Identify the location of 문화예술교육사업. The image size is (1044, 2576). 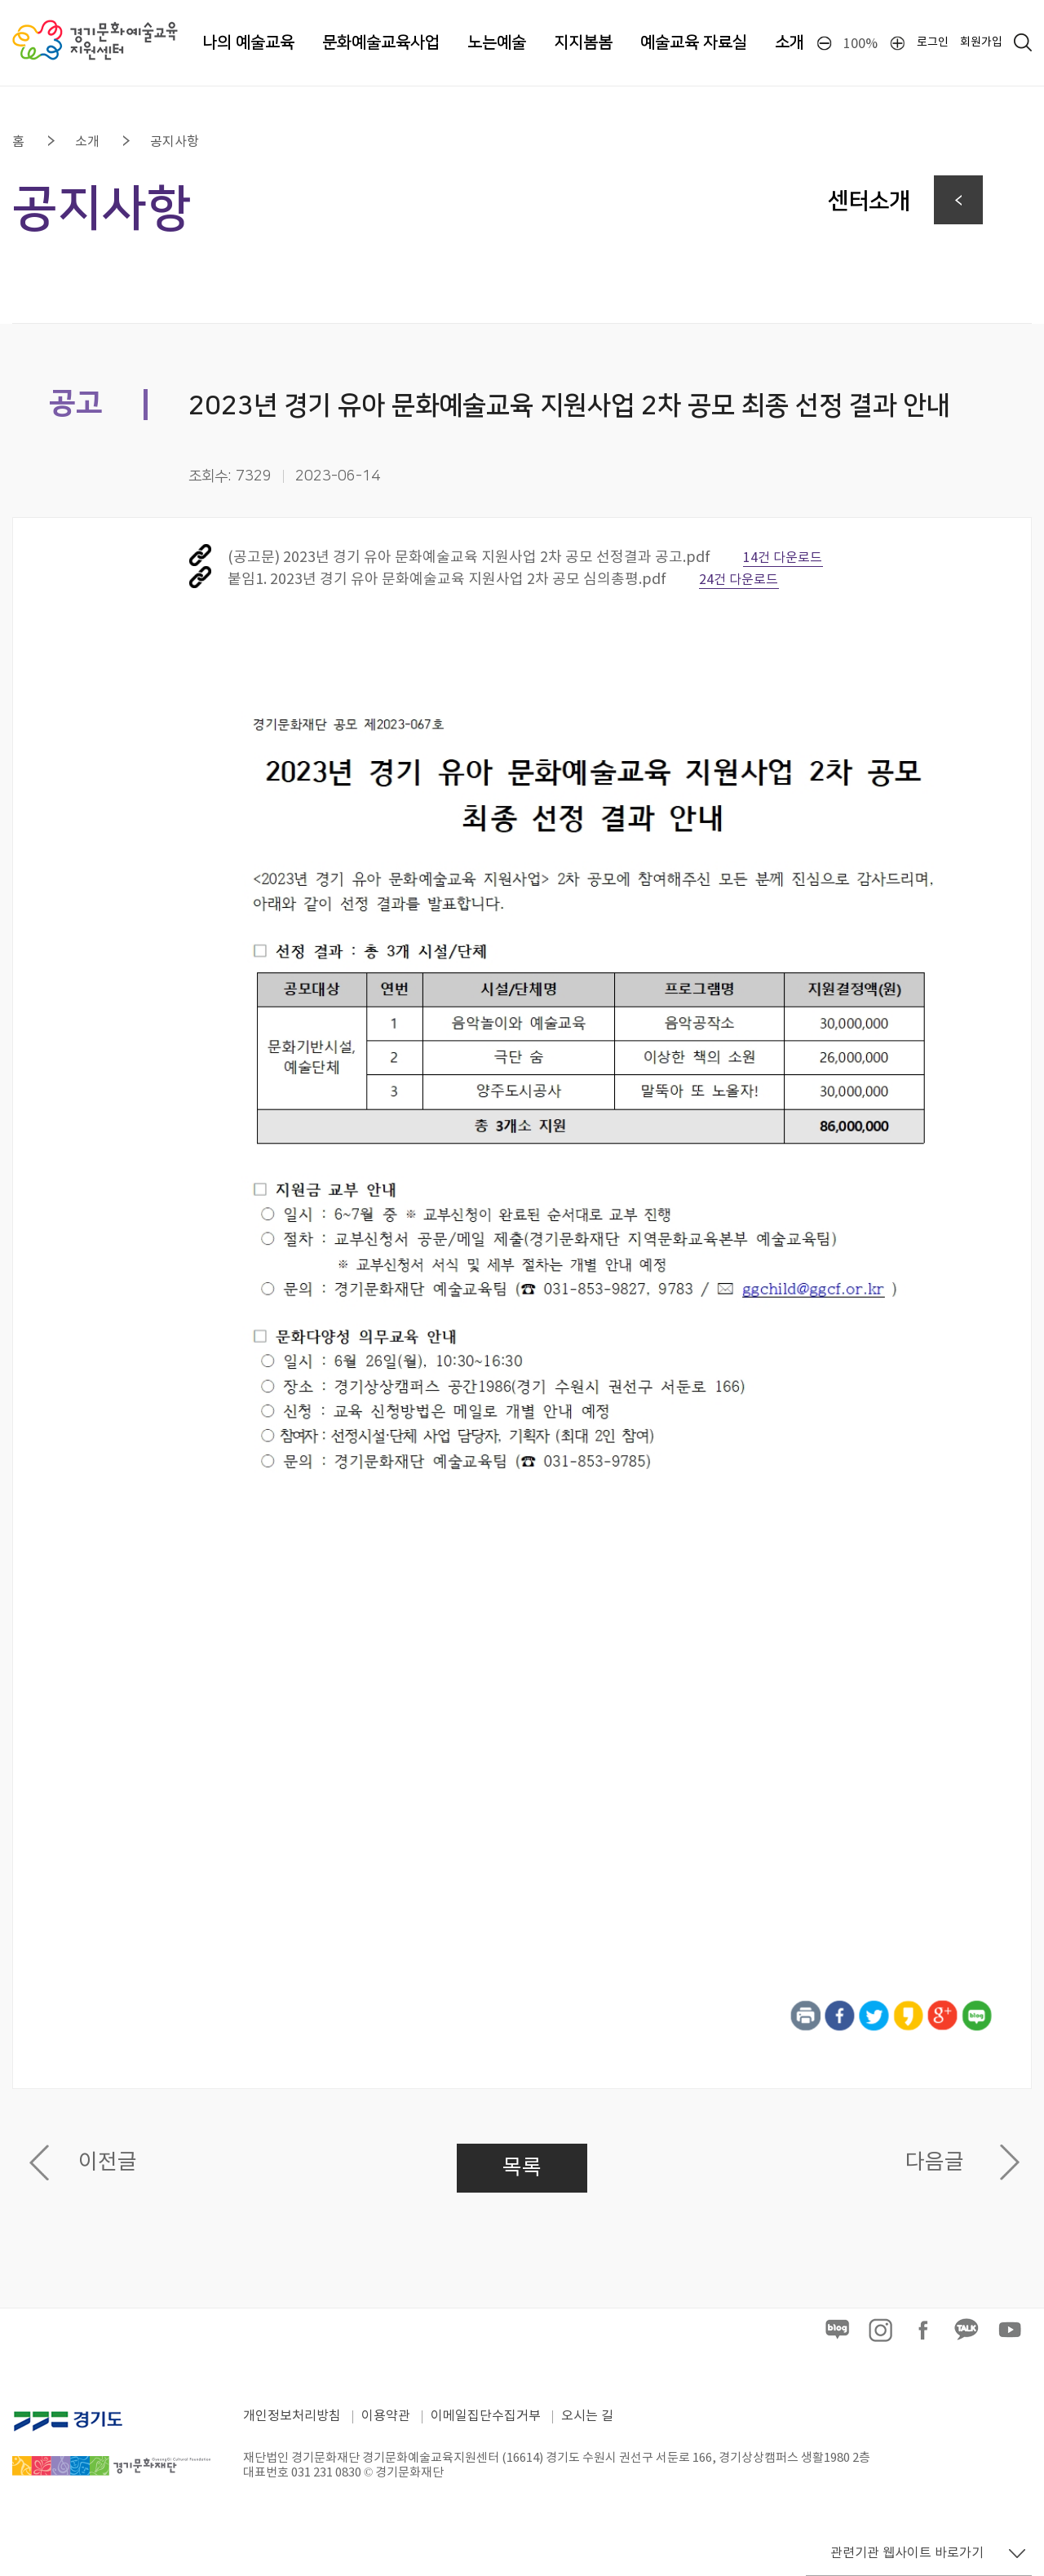
(381, 42).